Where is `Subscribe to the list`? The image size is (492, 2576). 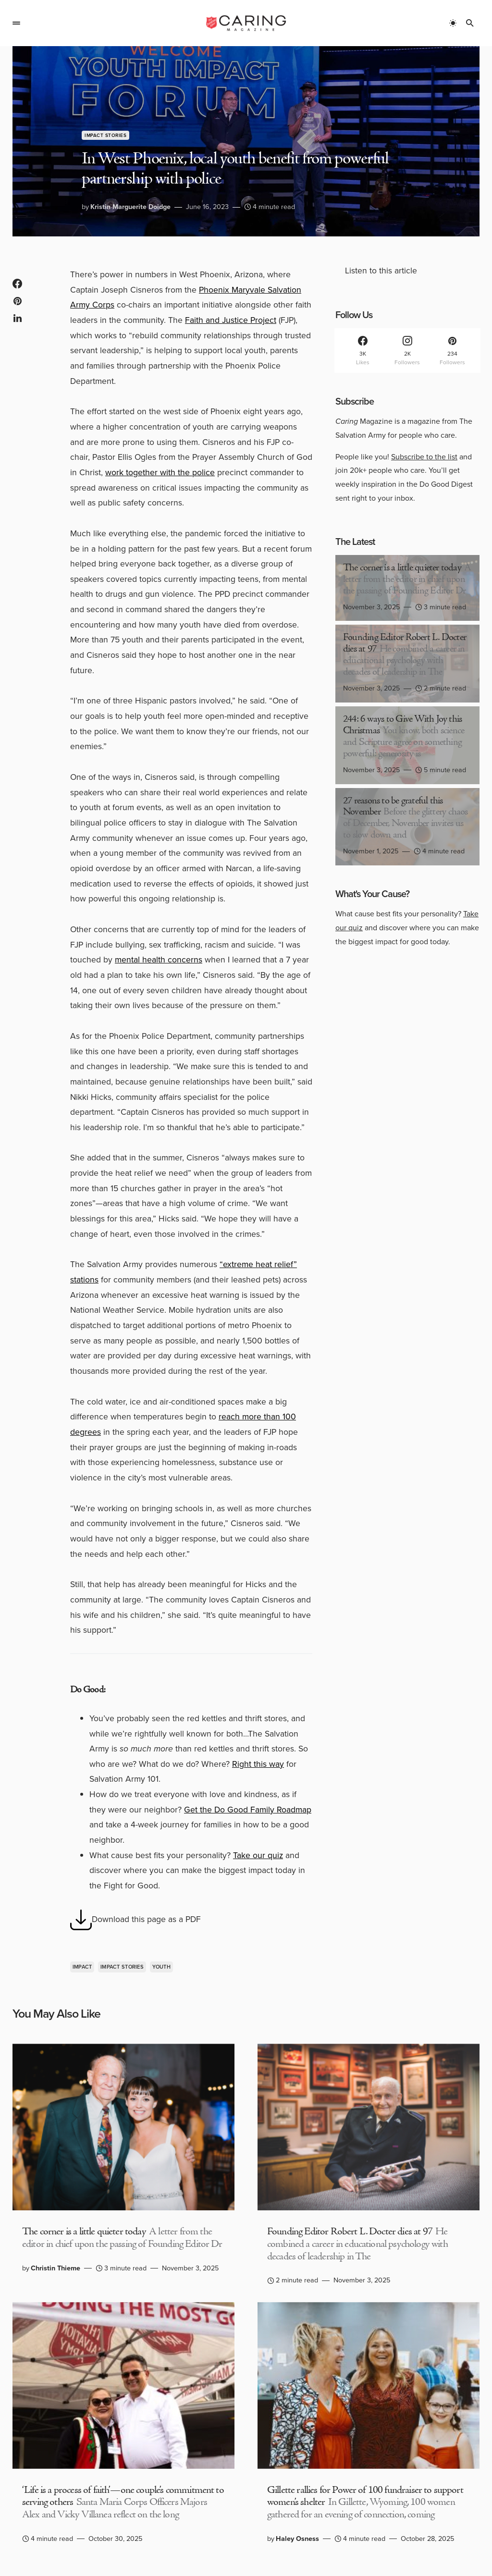 Subscribe to the list is located at coordinates (424, 456).